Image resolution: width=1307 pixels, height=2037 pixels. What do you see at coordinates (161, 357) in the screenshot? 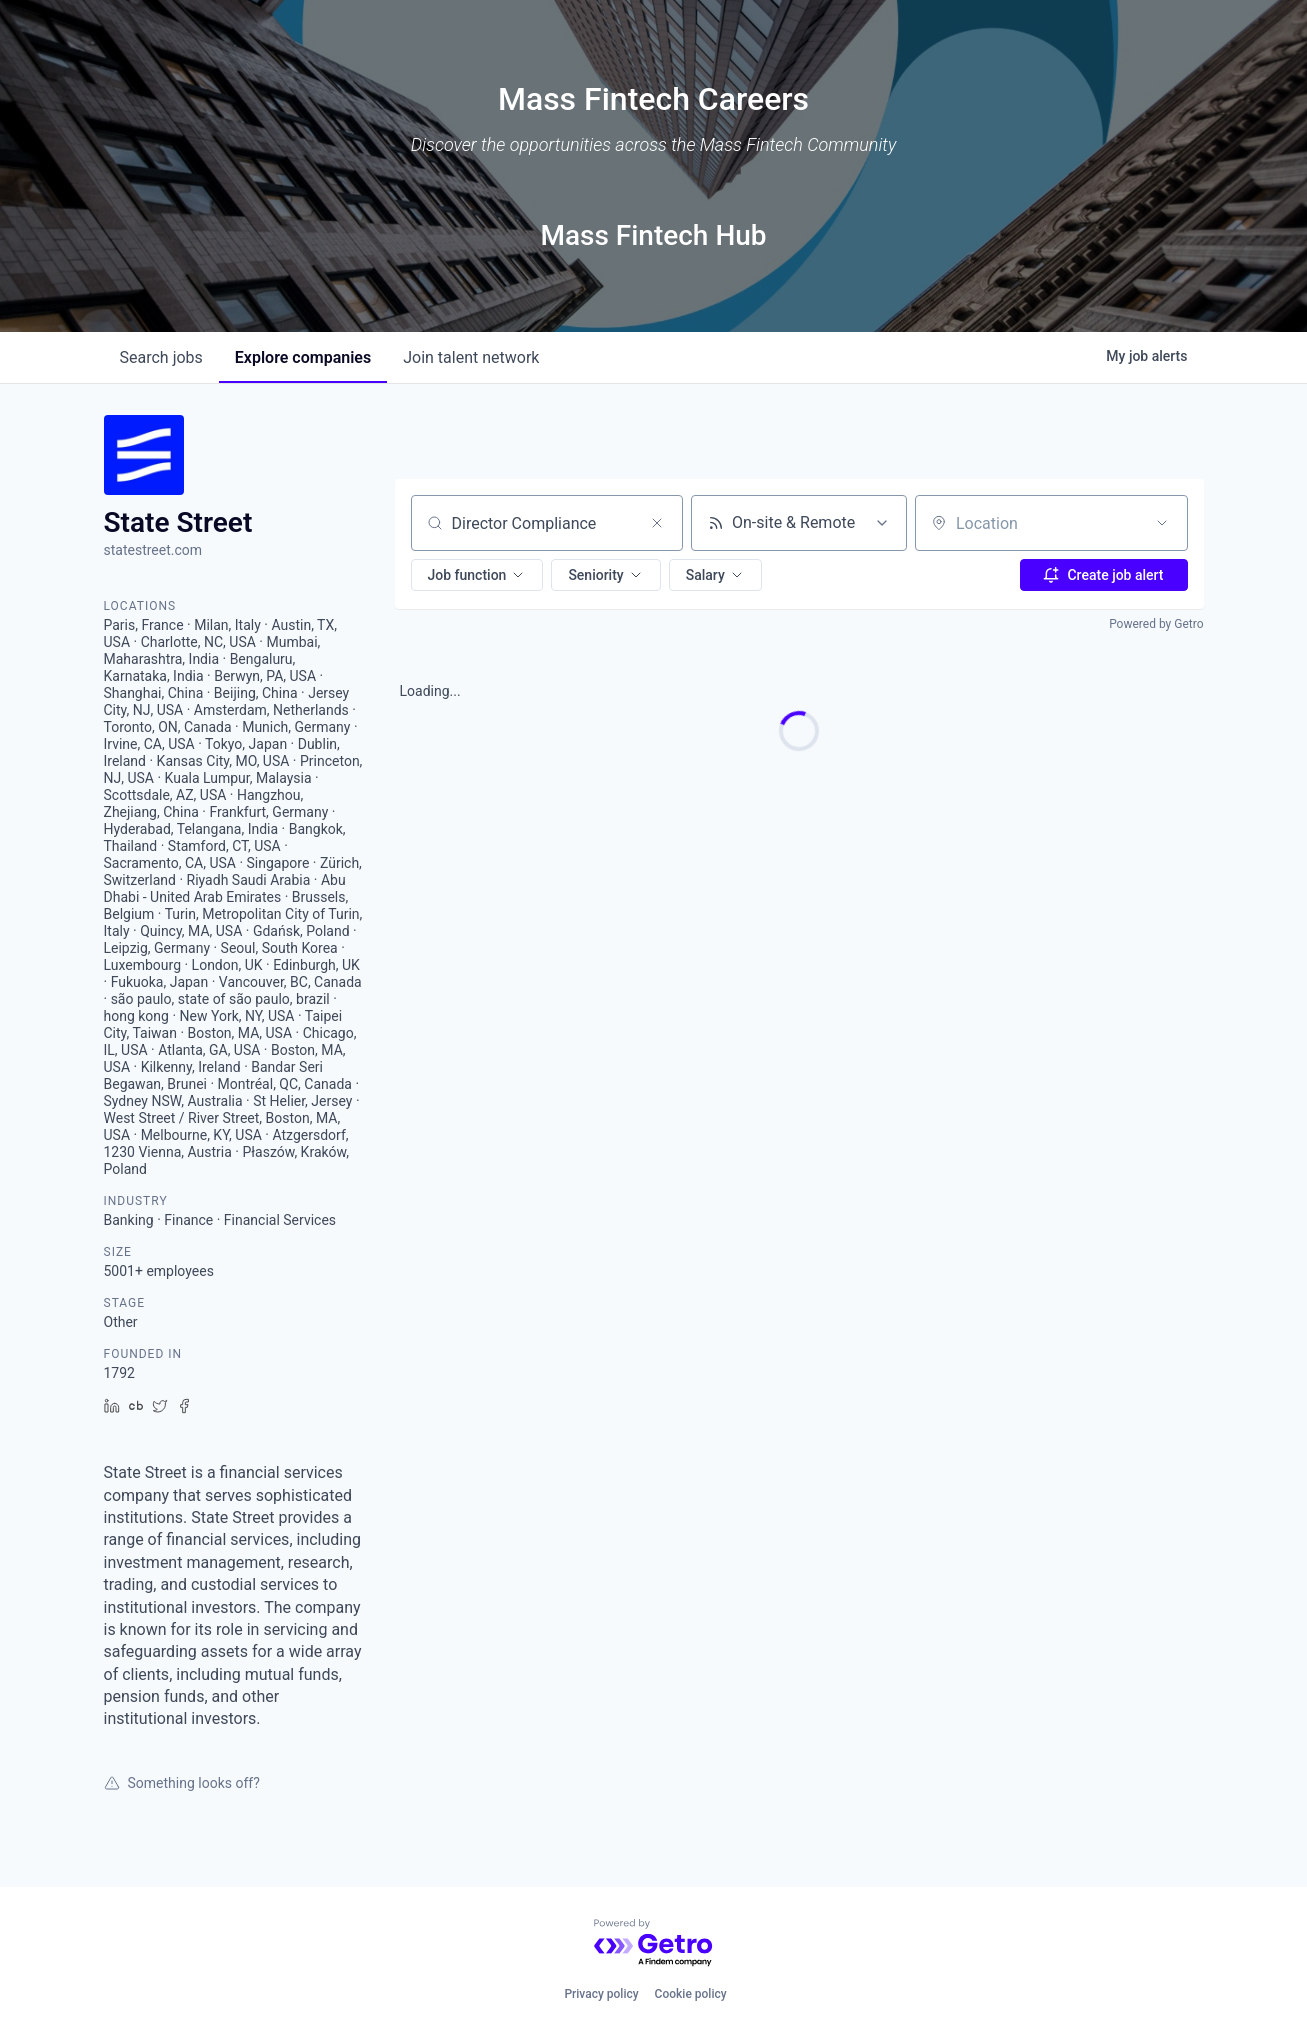
I see `jobs` at bounding box center [161, 357].